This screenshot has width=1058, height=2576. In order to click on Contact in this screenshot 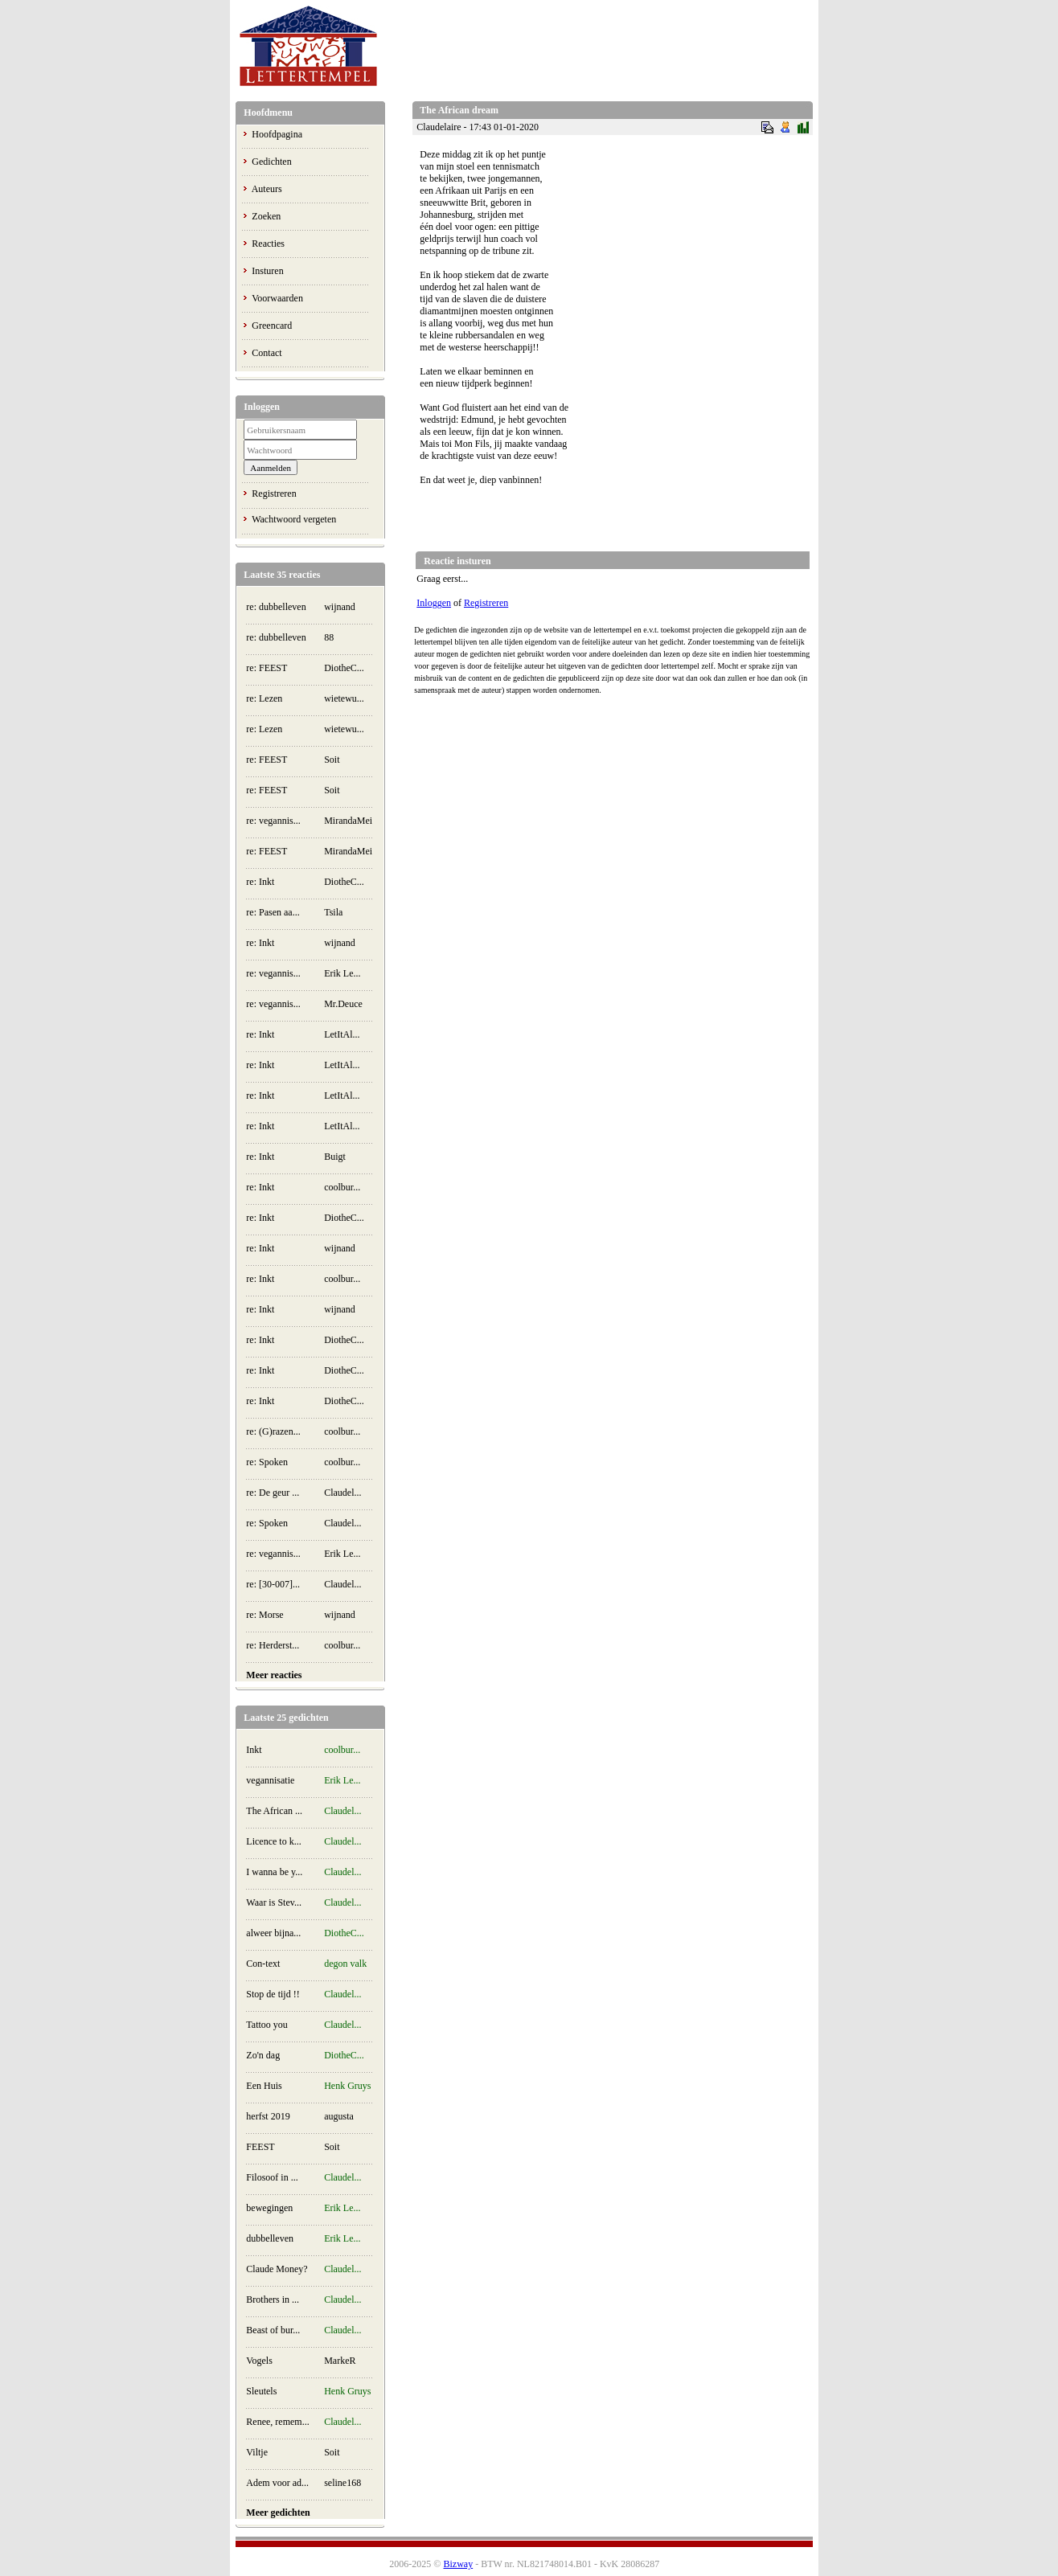, I will do `click(266, 352)`.